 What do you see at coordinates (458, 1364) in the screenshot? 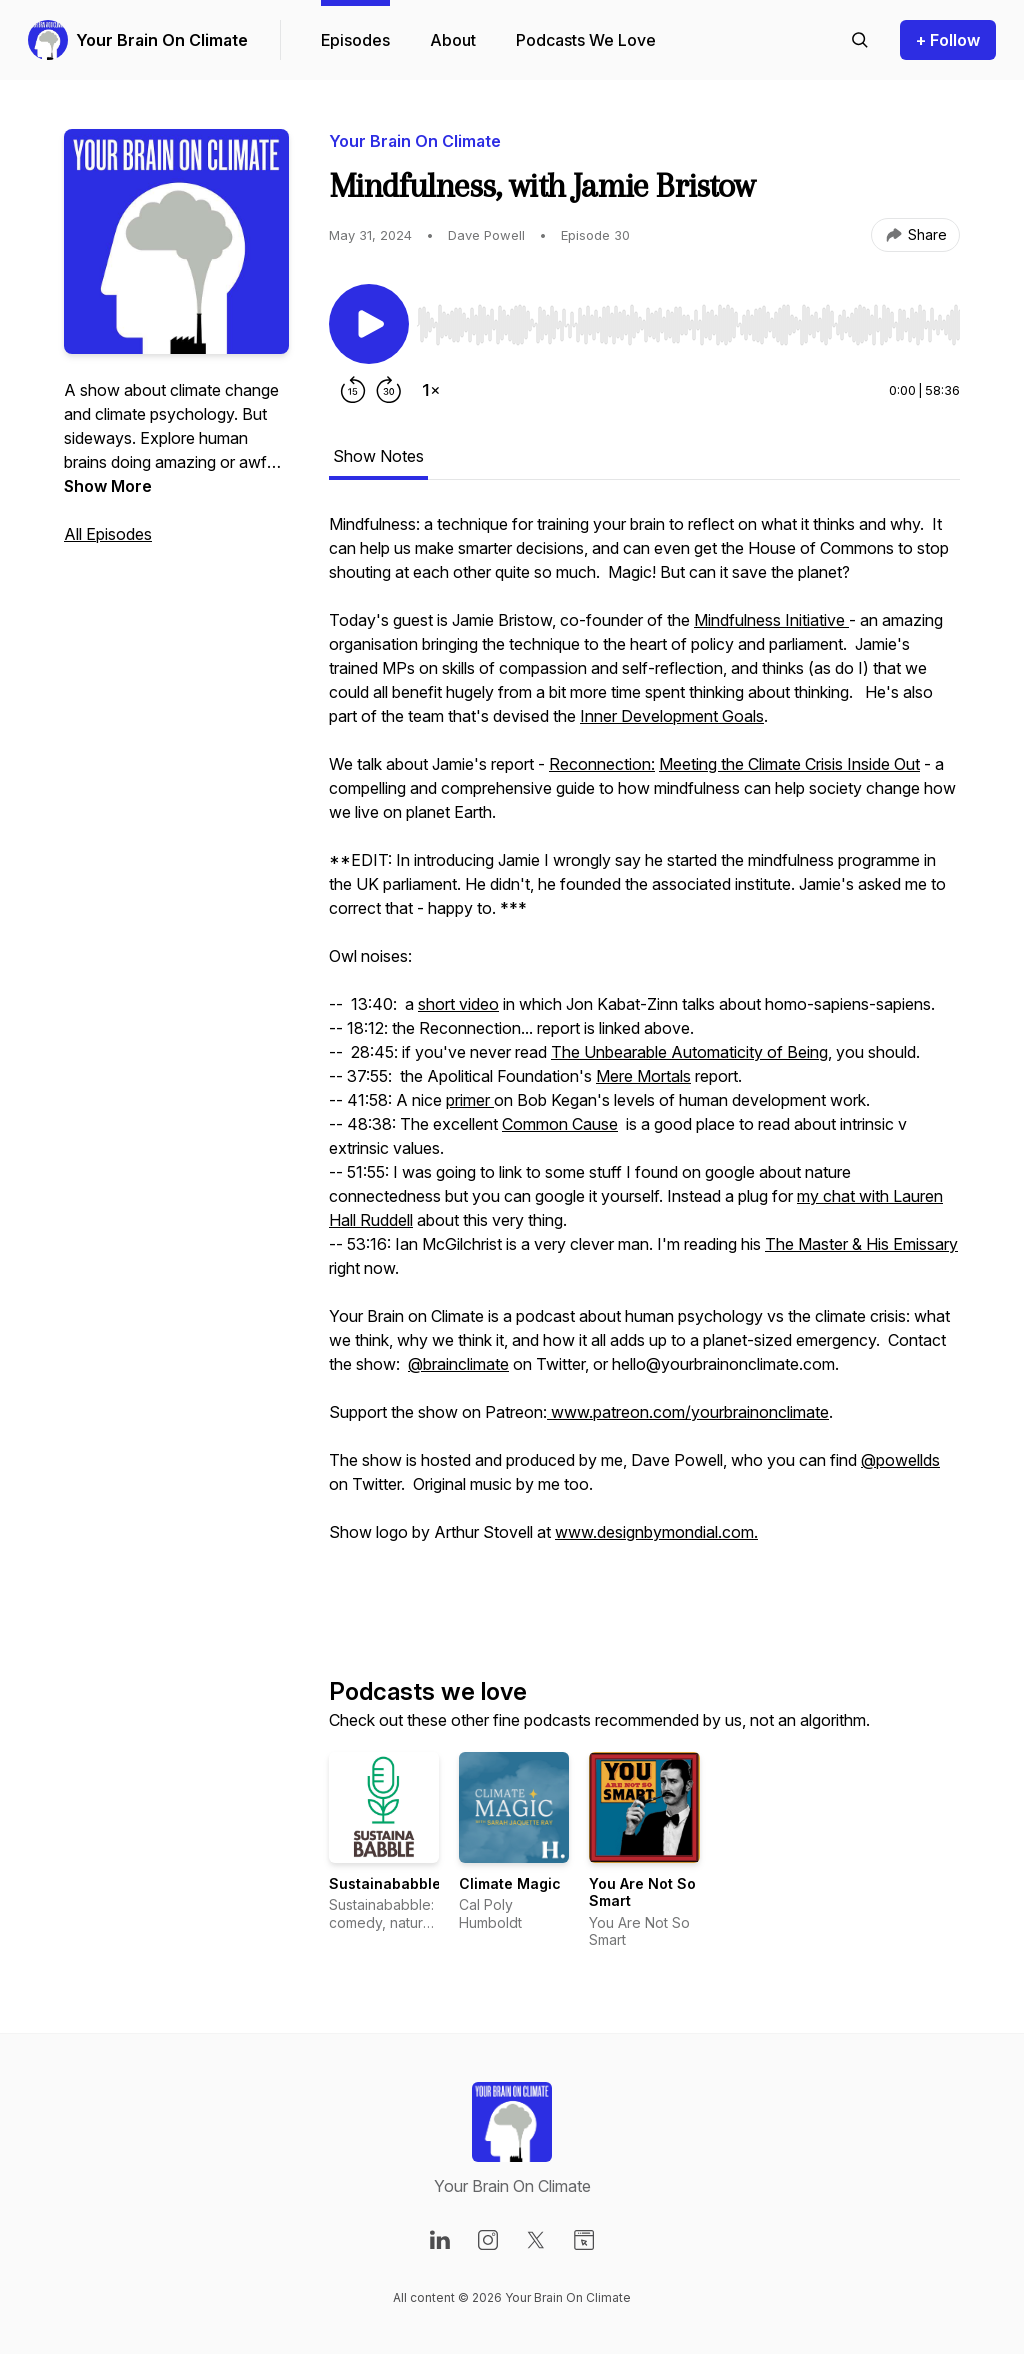
I see `@brainclimate` at bounding box center [458, 1364].